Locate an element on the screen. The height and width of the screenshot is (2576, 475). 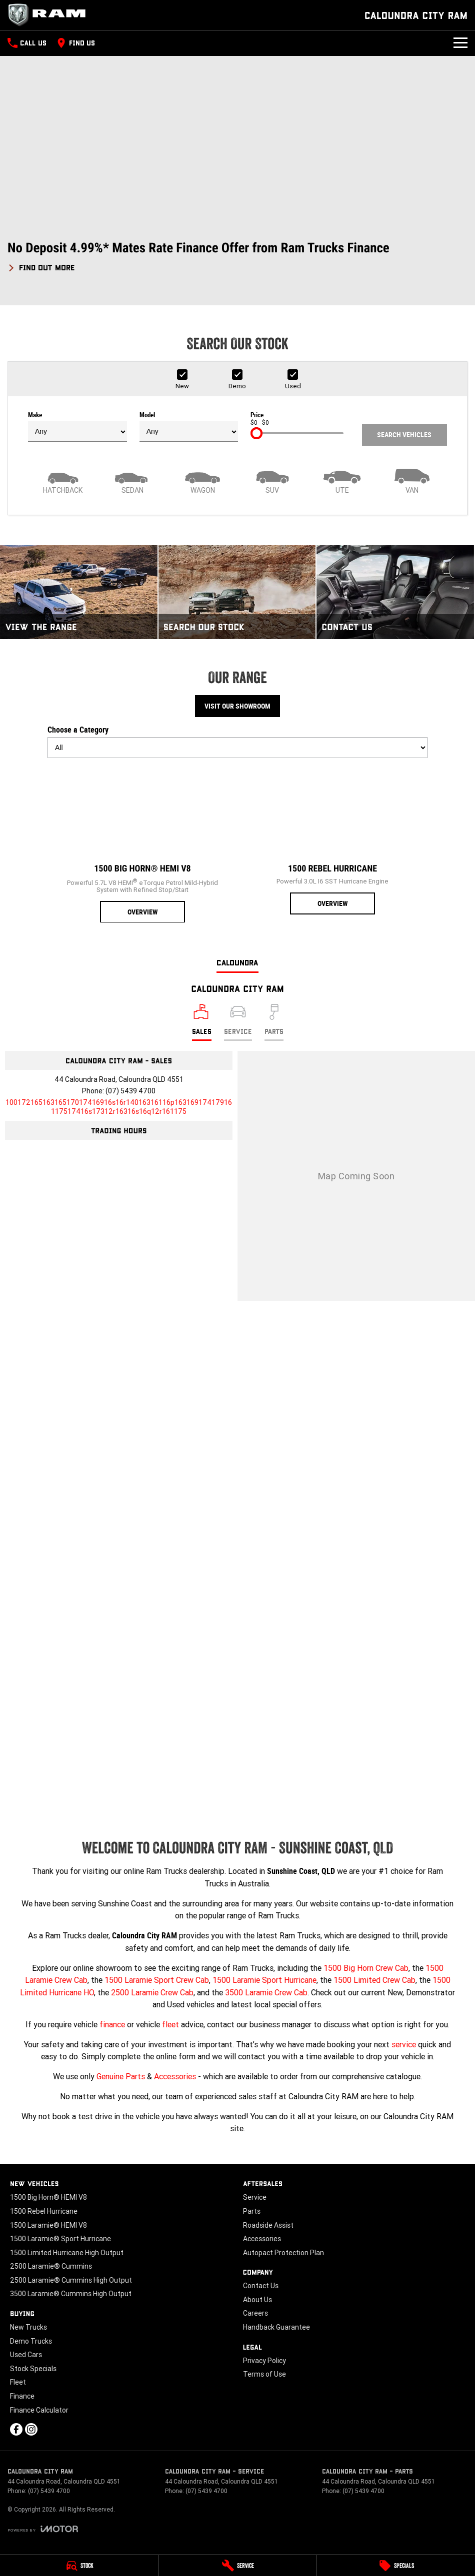
Choose a Category is located at coordinates (238, 741).